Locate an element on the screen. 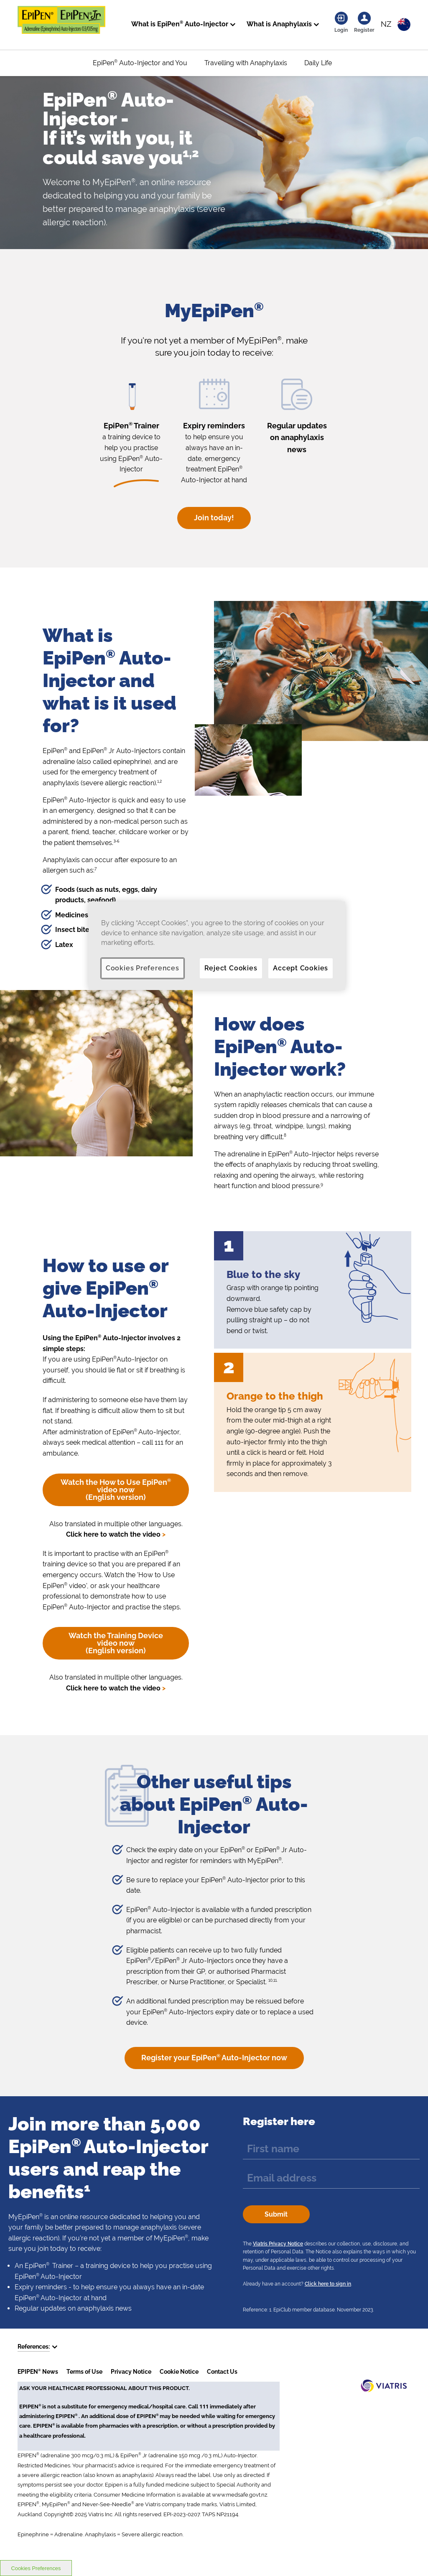 The image size is (428, 2576). [region] is located at coordinates (217, 945).